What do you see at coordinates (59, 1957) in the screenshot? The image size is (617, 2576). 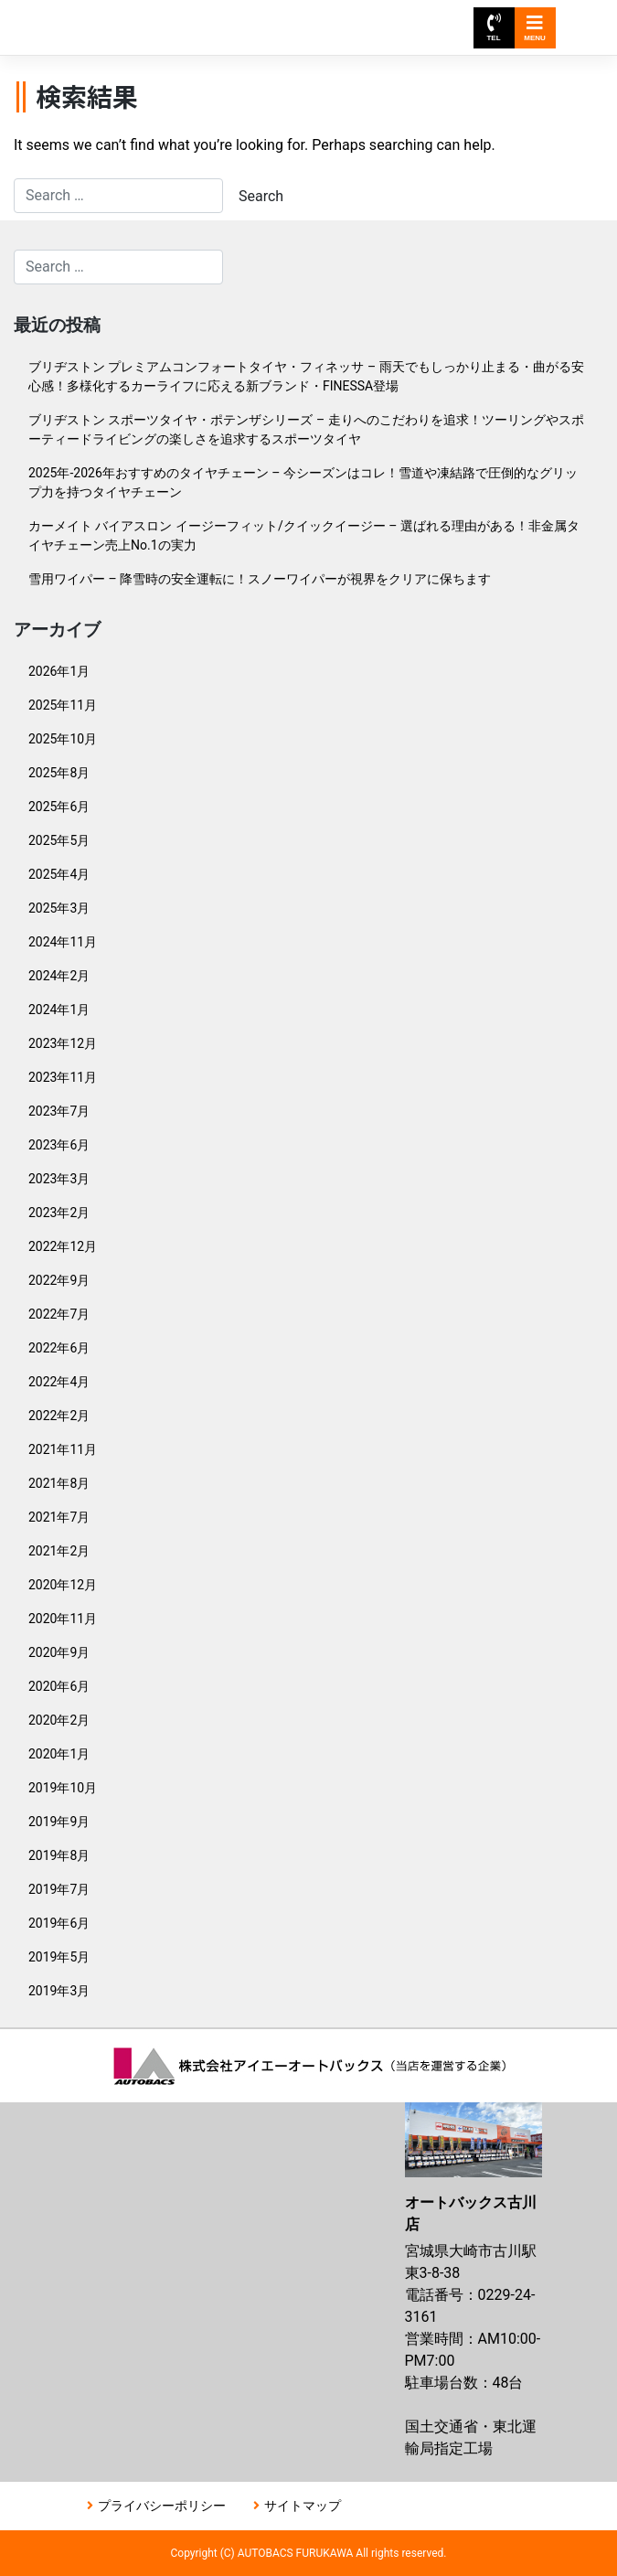 I see `2019年5月` at bounding box center [59, 1957].